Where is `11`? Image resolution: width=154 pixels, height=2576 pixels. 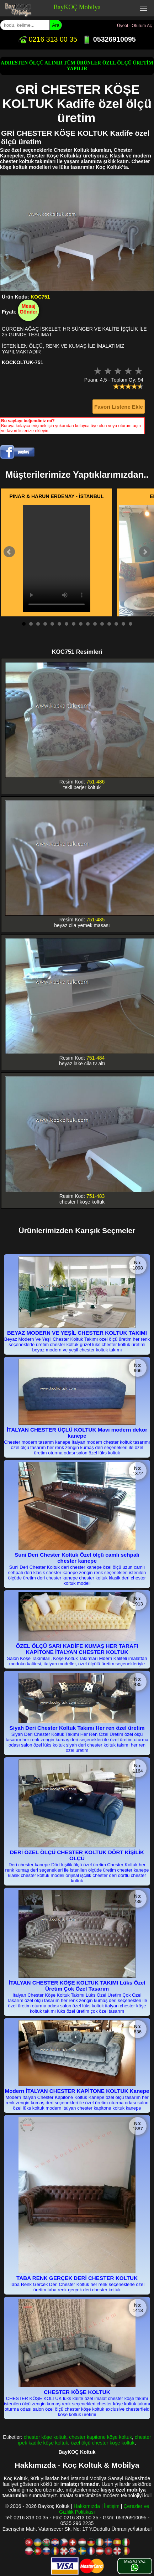
11 is located at coordinates (95, 624).